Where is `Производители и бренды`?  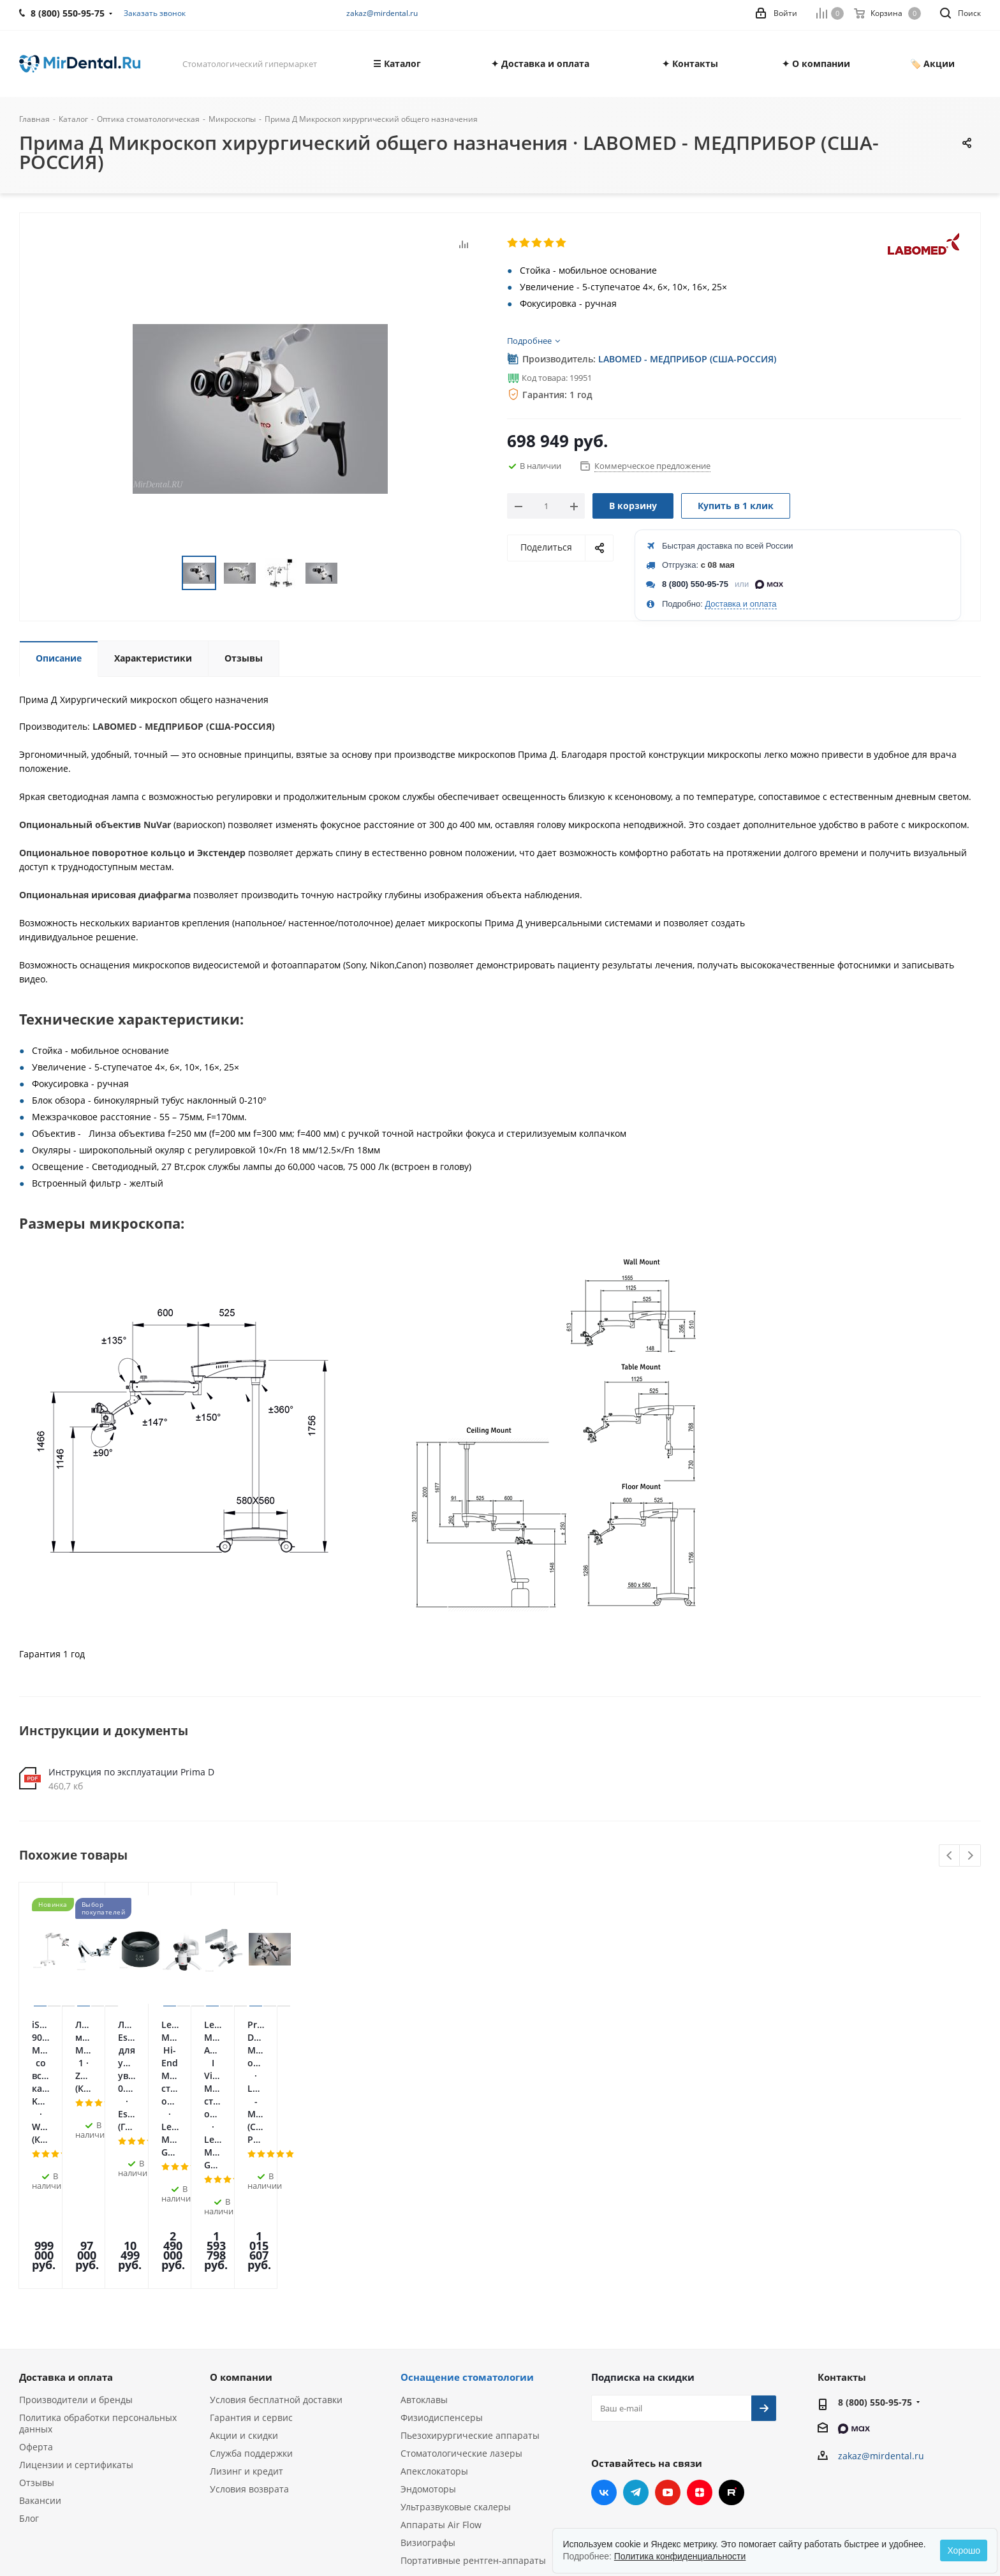
Производители и бренды is located at coordinates (76, 2246).